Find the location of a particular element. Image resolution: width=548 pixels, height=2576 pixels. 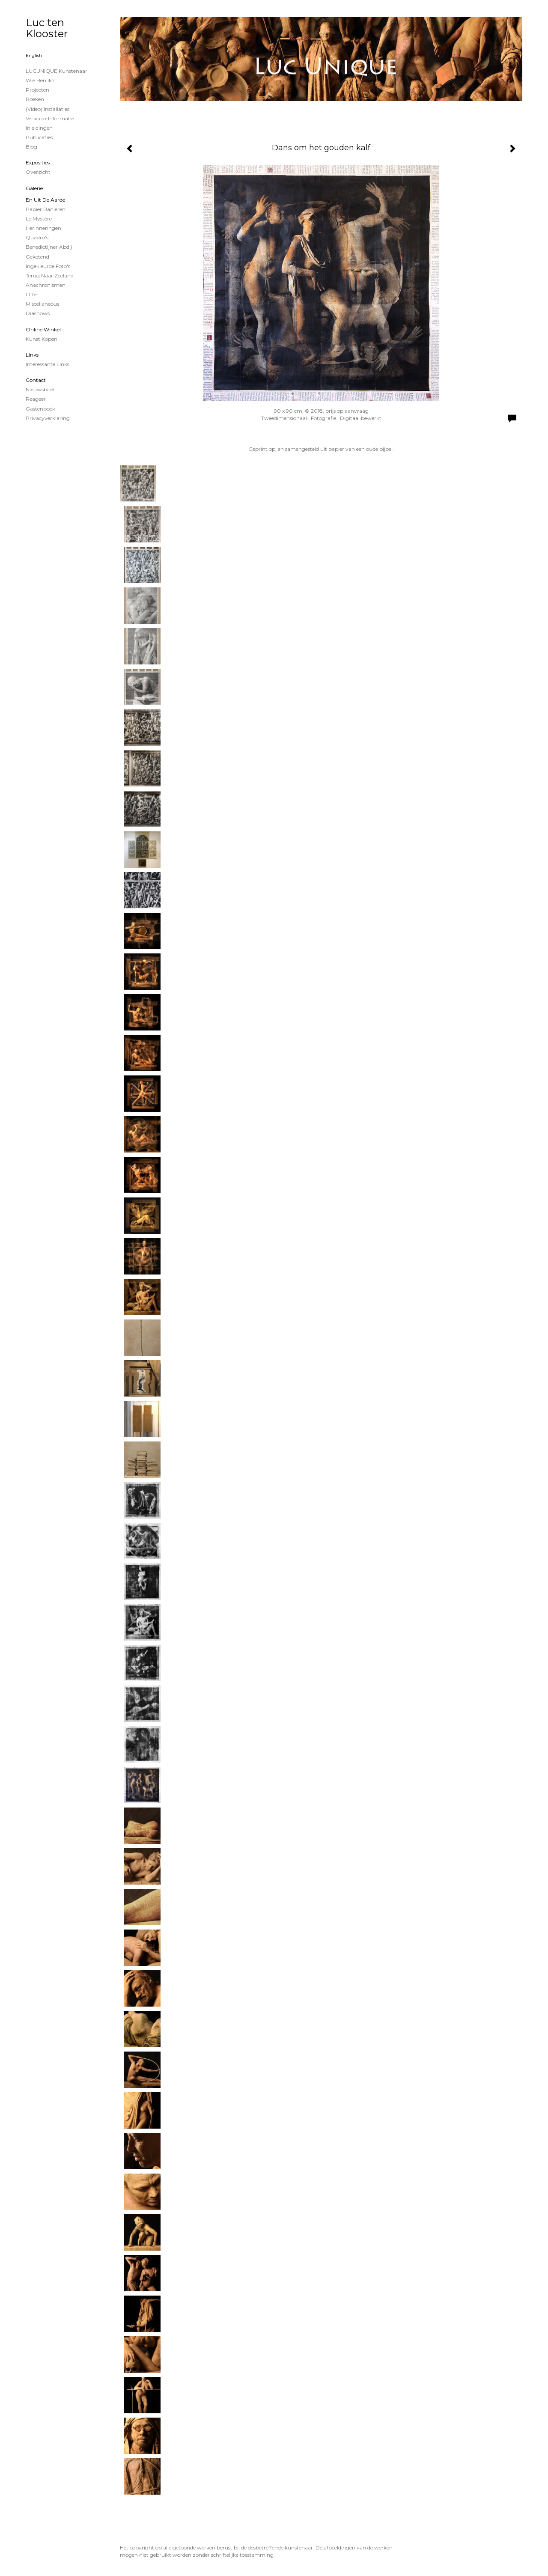

Inleidingen is located at coordinates (39, 128).